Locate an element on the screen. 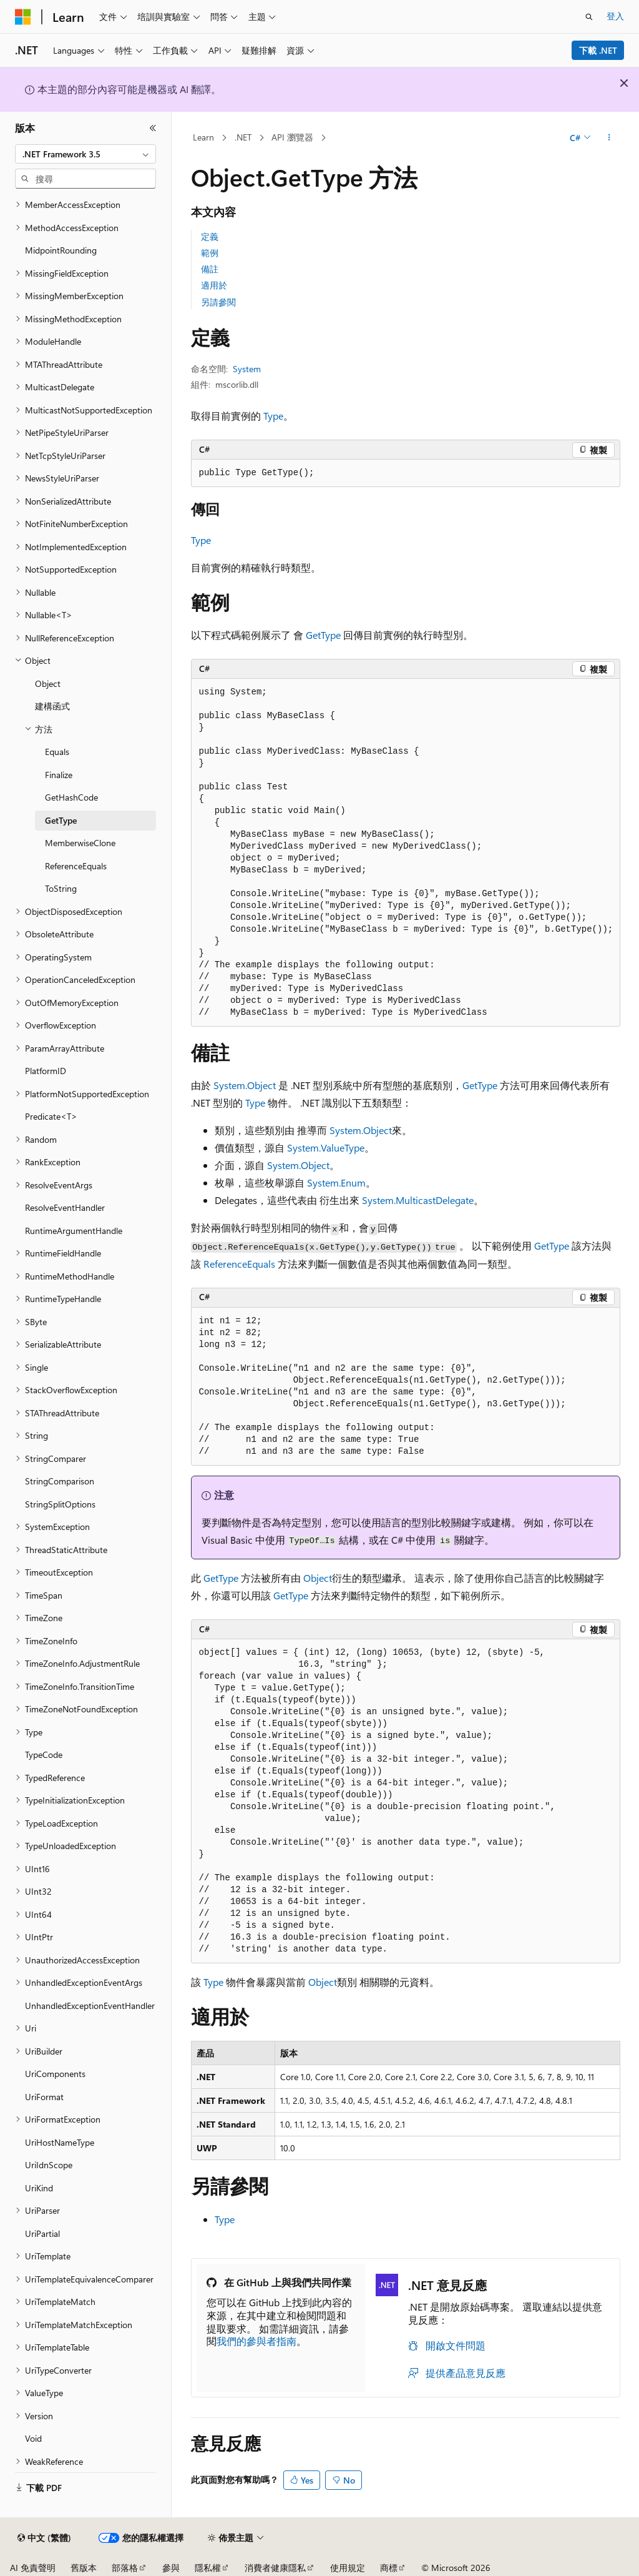 The width and height of the screenshot is (639, 2576). API 瀏覽器 is located at coordinates (292, 137).